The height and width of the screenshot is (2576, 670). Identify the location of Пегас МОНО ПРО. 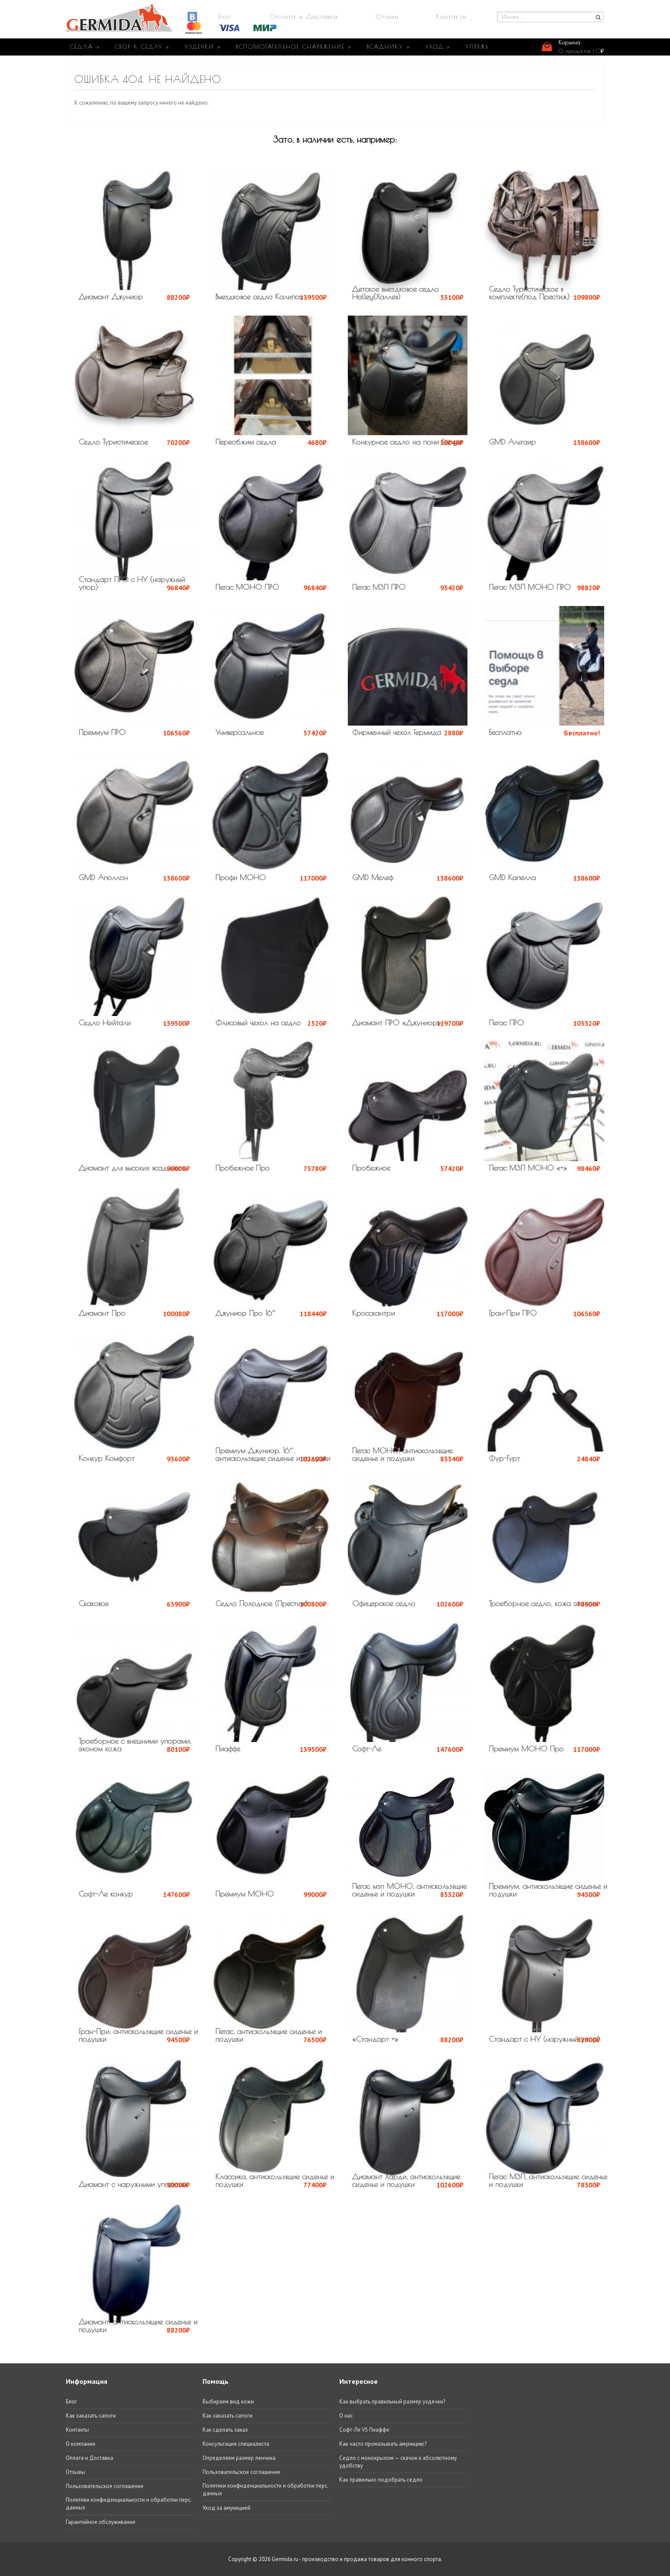
(247, 587).